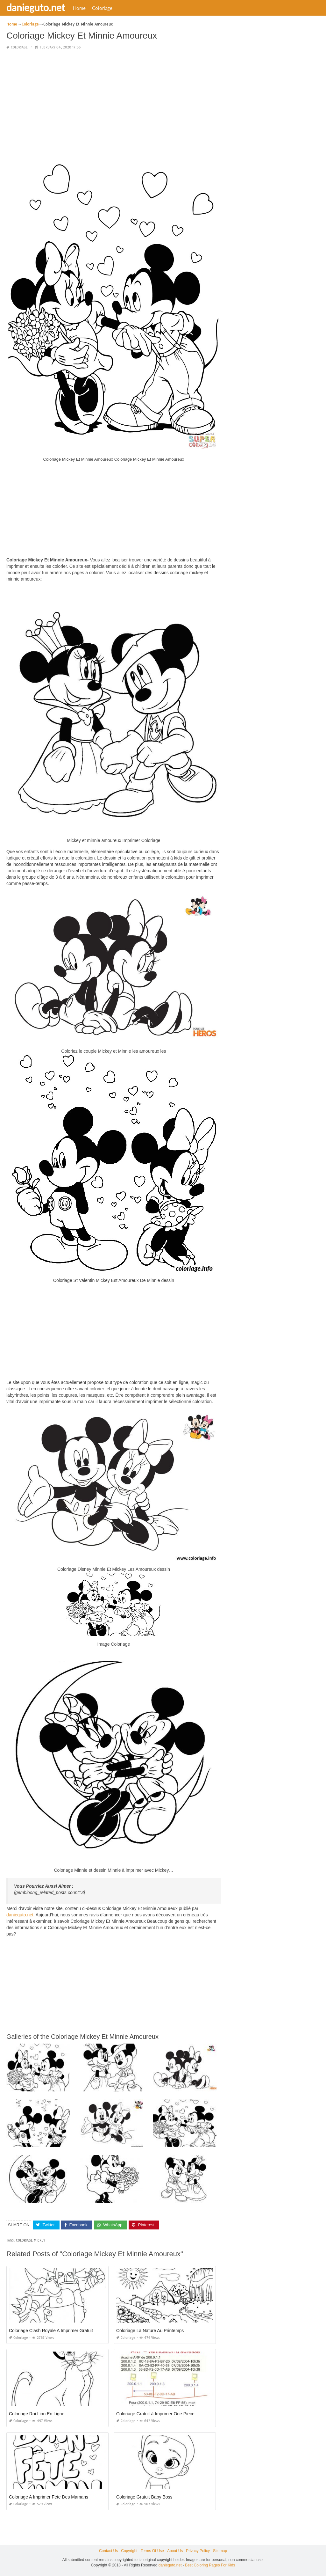 This screenshot has width=326, height=2576. I want to click on Terms Of Use, so click(152, 2551).